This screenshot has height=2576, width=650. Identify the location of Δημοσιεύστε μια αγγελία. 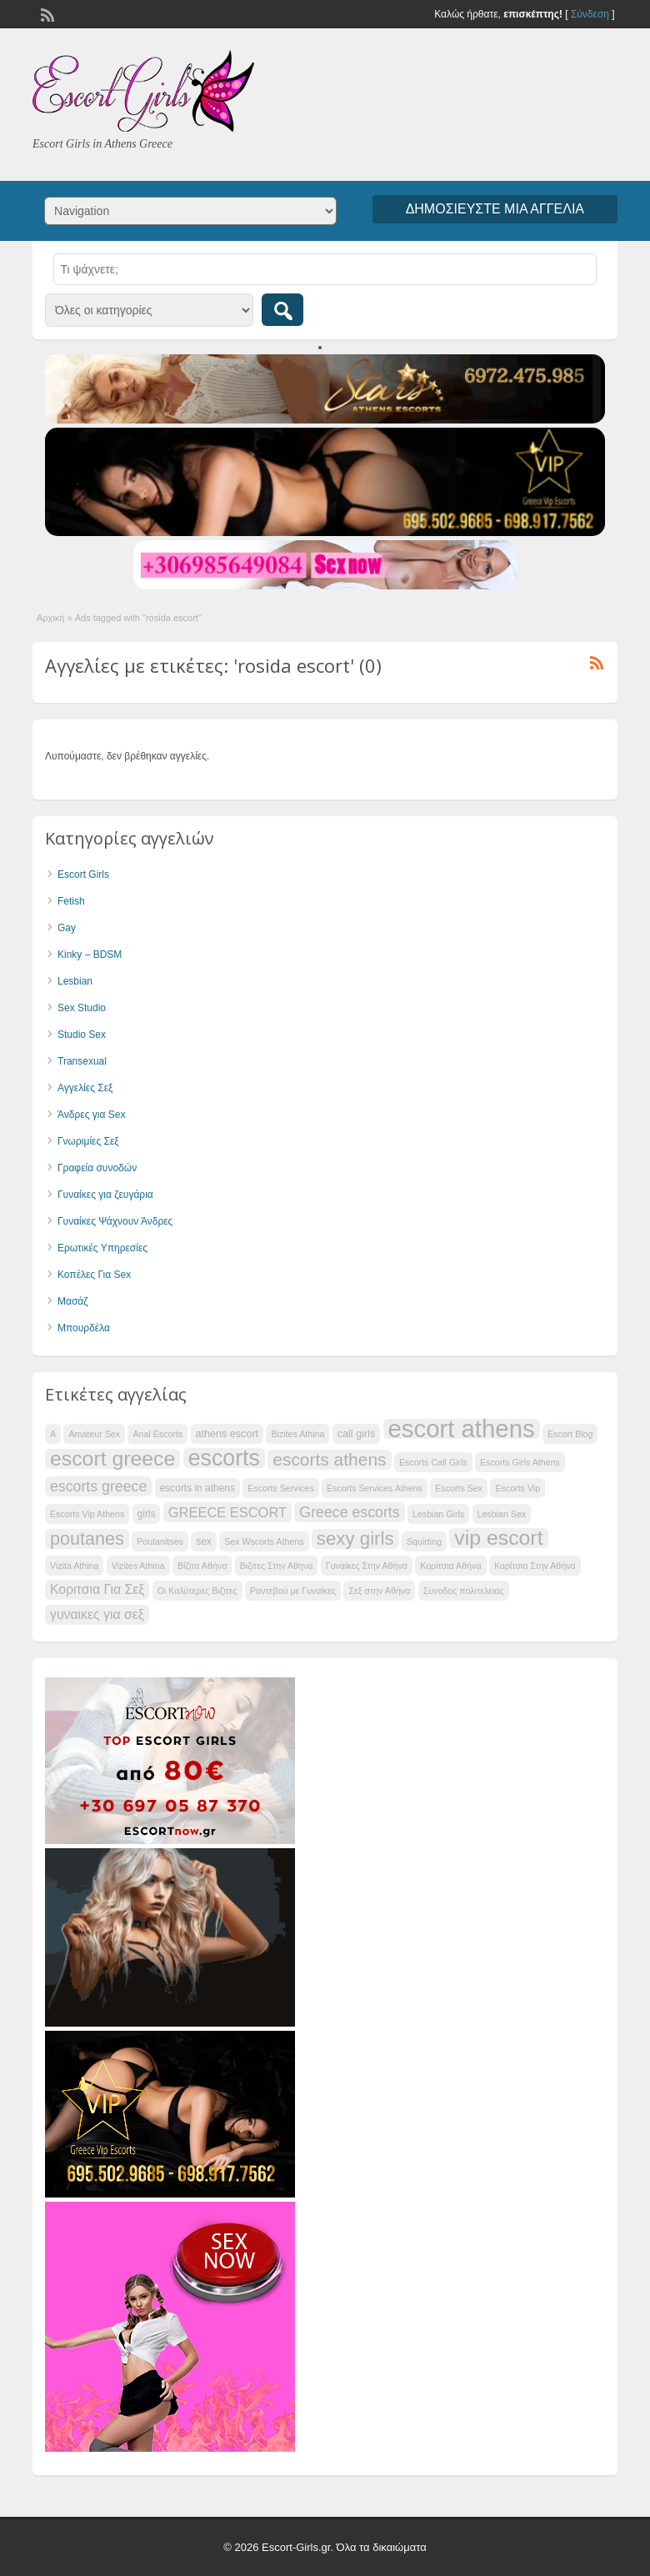
(495, 209).